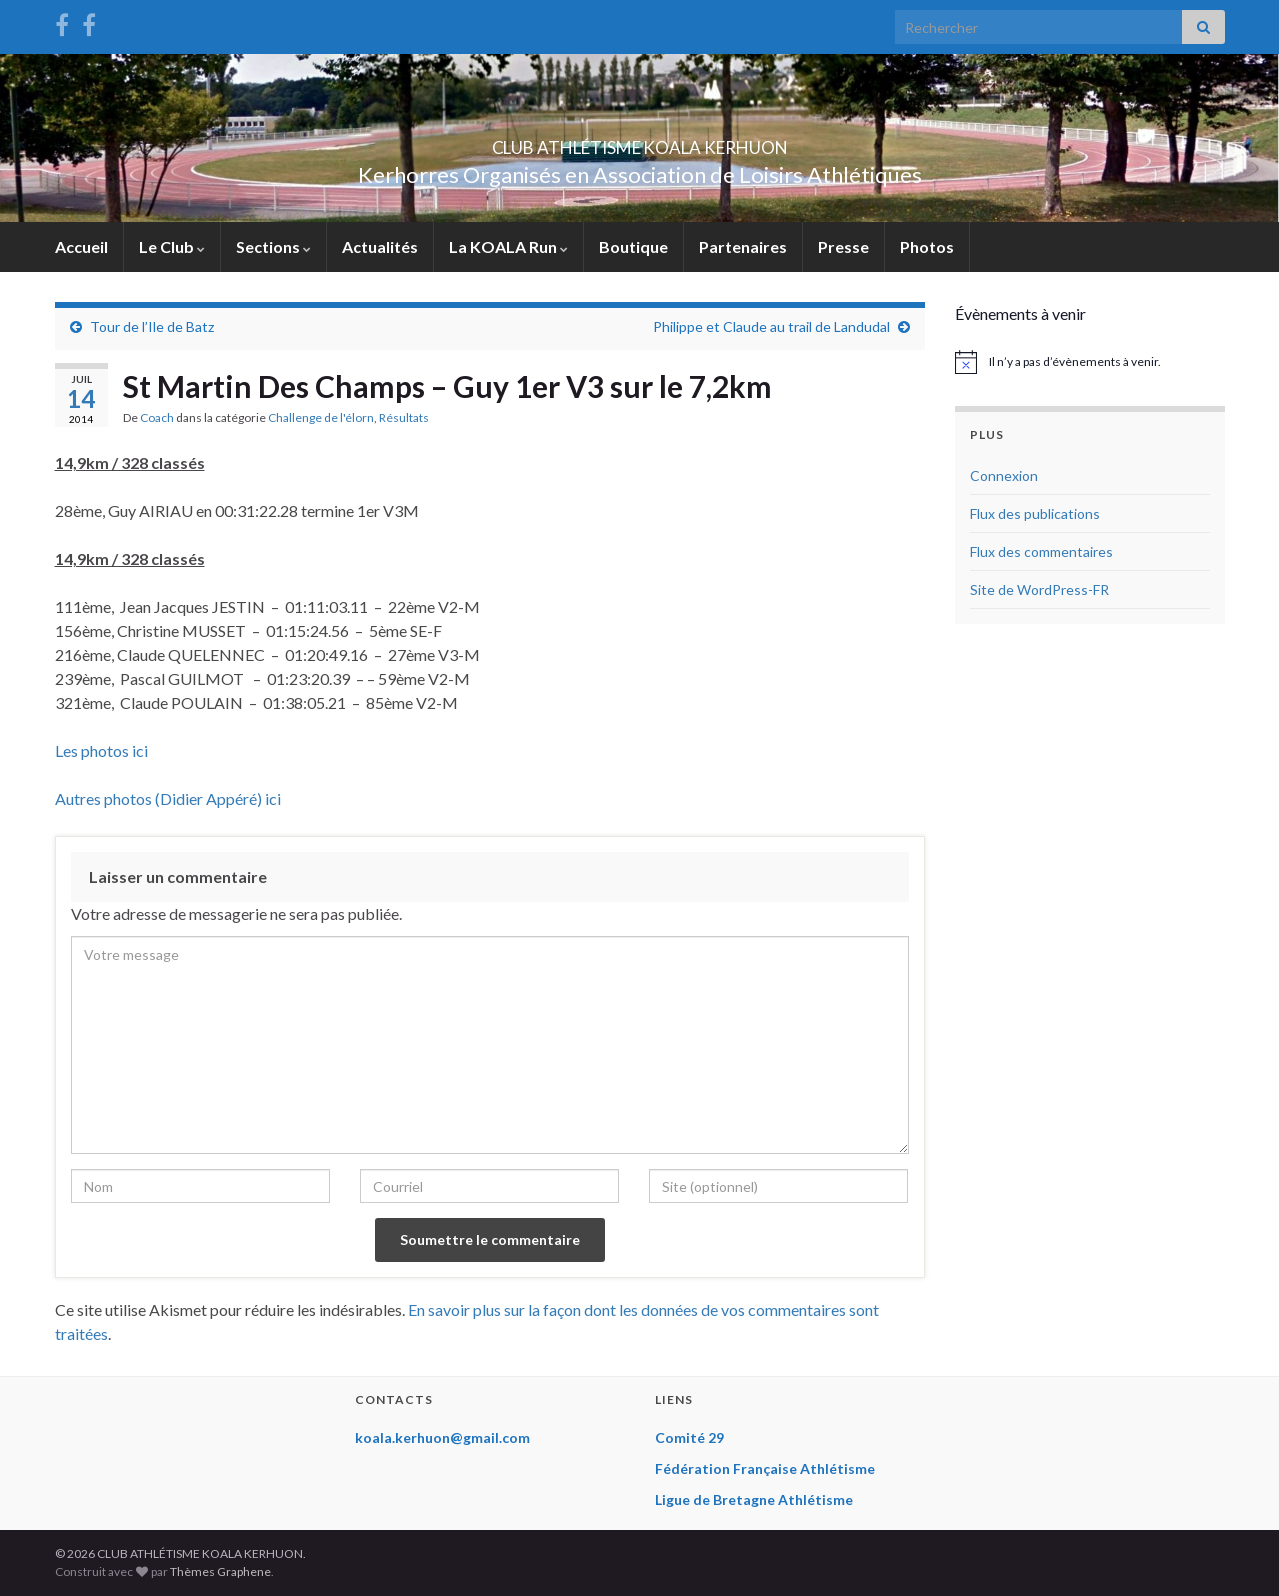 Image resolution: width=1279 pixels, height=1596 pixels. What do you see at coordinates (1090, 362) in the screenshot?
I see `[alert]` at bounding box center [1090, 362].